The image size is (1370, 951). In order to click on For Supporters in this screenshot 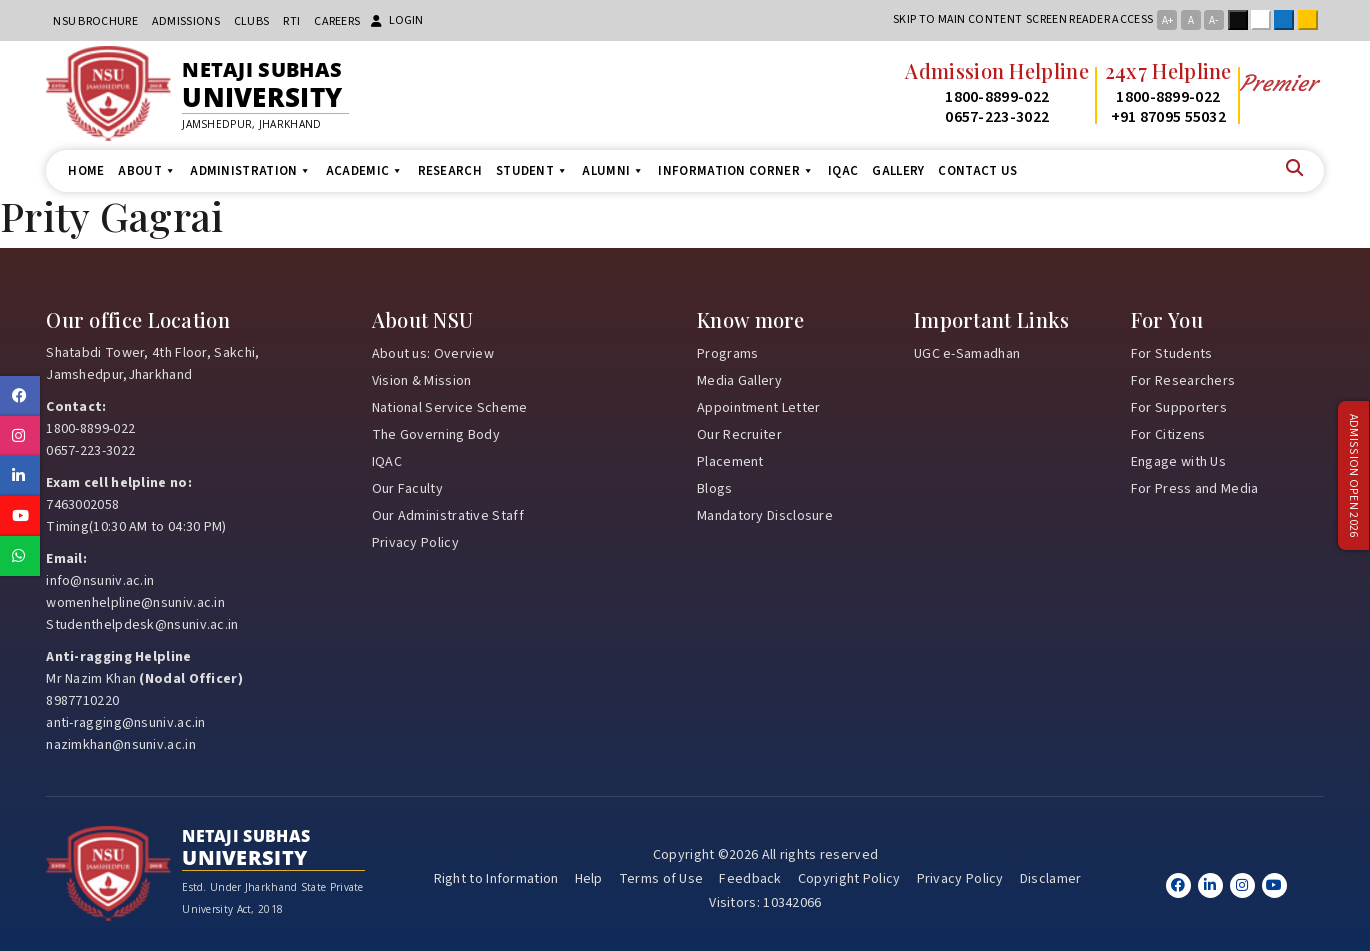, I will do `click(1179, 408)`.